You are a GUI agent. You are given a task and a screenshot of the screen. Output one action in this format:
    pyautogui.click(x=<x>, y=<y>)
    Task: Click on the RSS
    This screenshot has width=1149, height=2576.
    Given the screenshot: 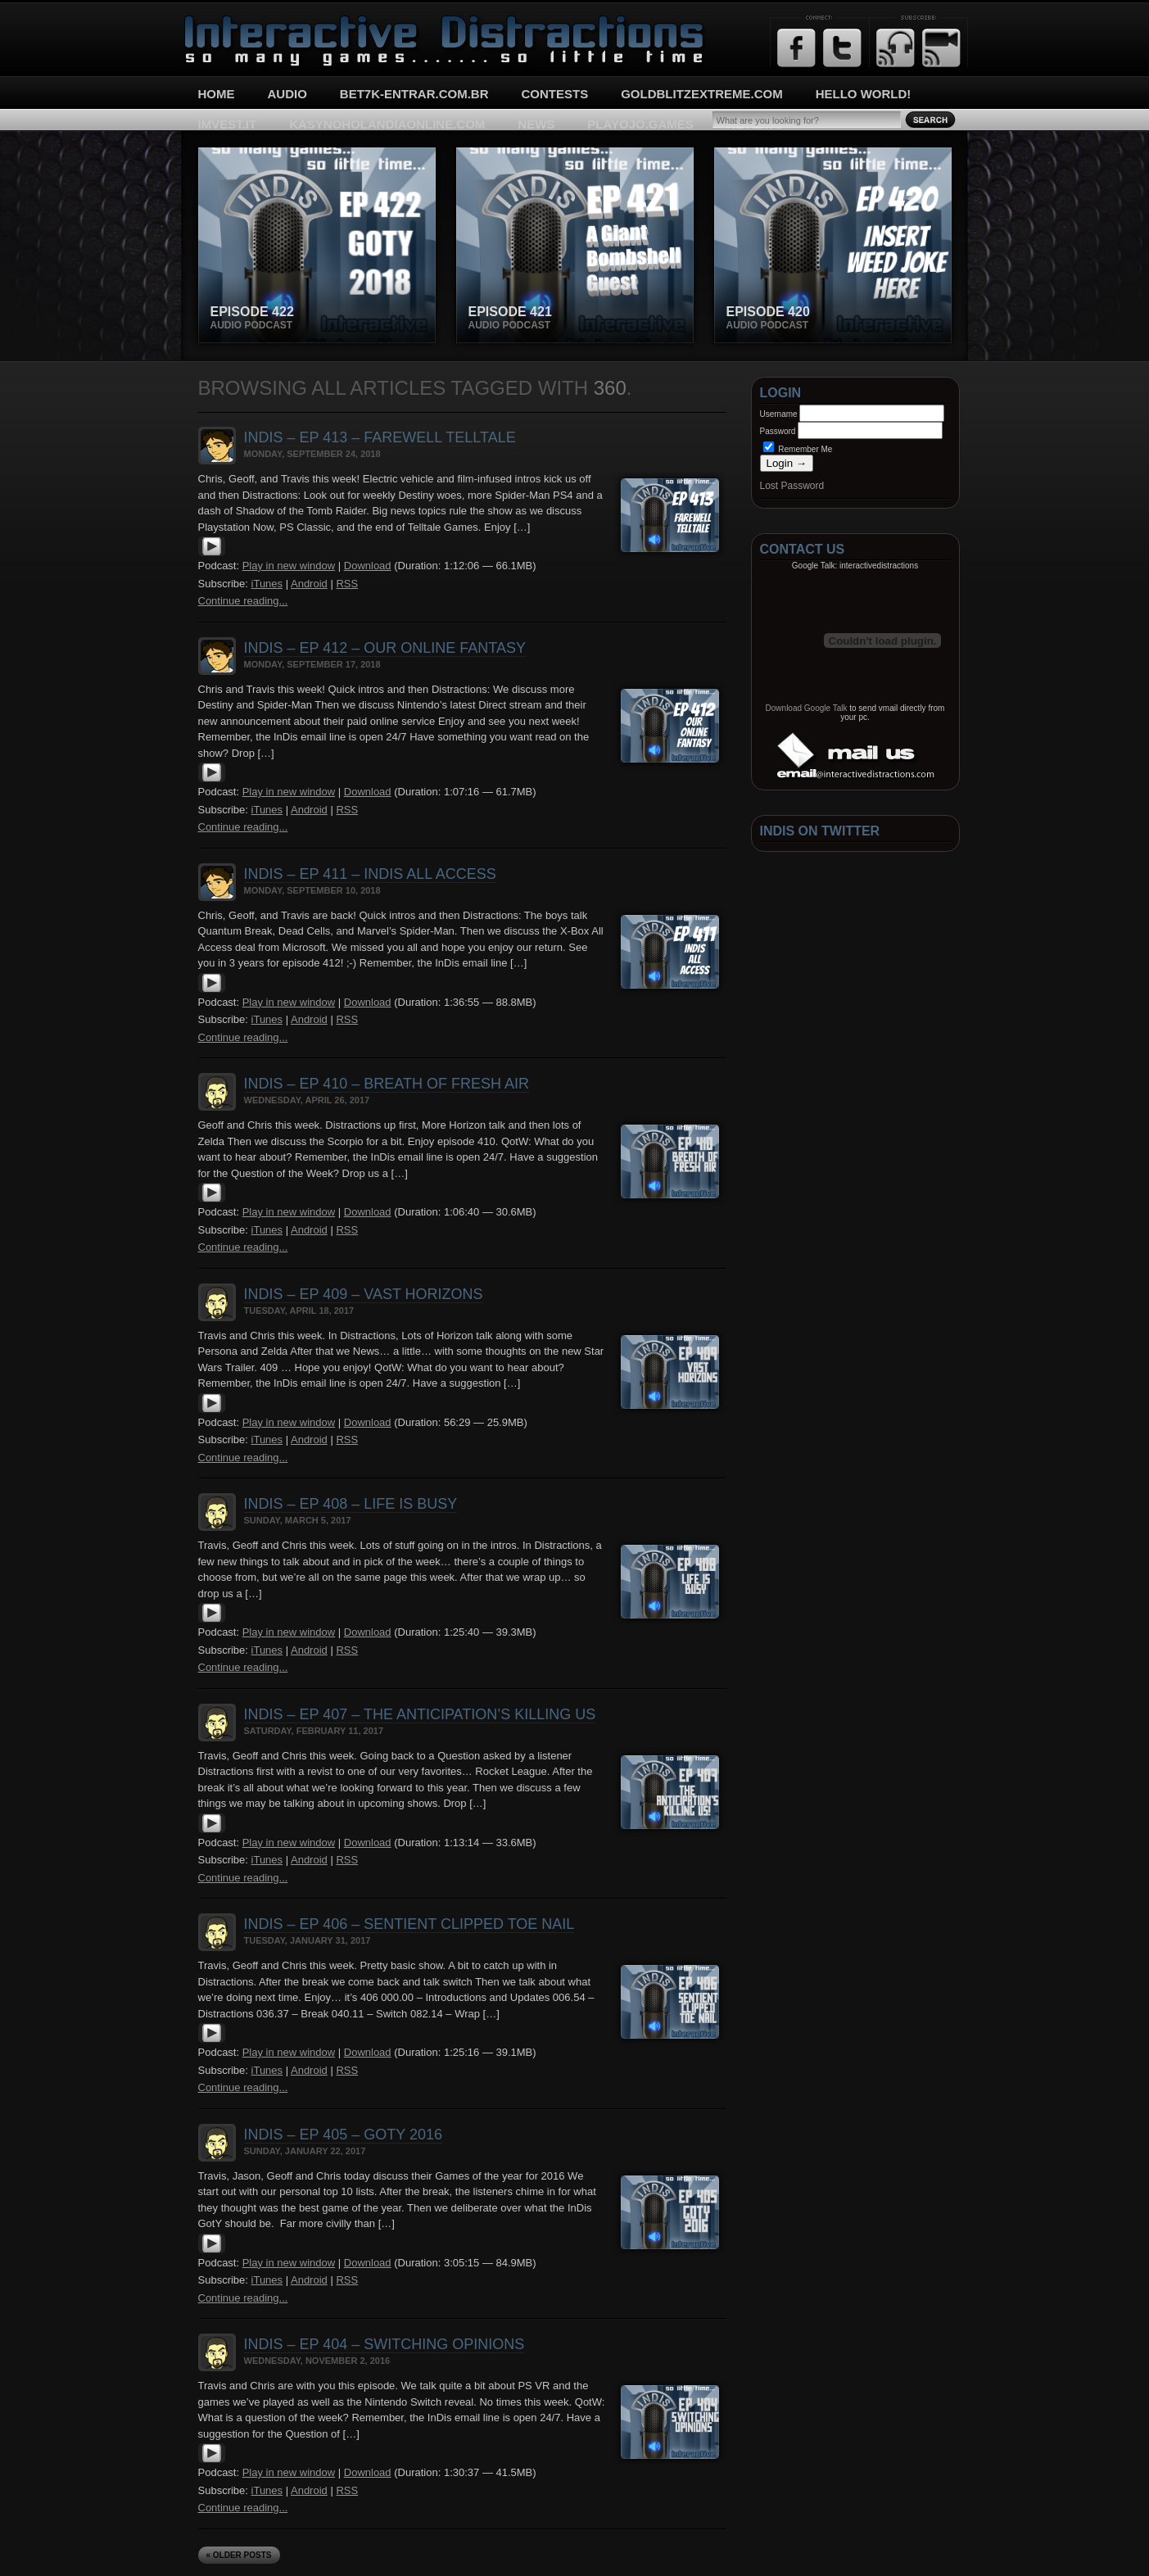 What is the action you would take?
    pyautogui.click(x=347, y=583)
    